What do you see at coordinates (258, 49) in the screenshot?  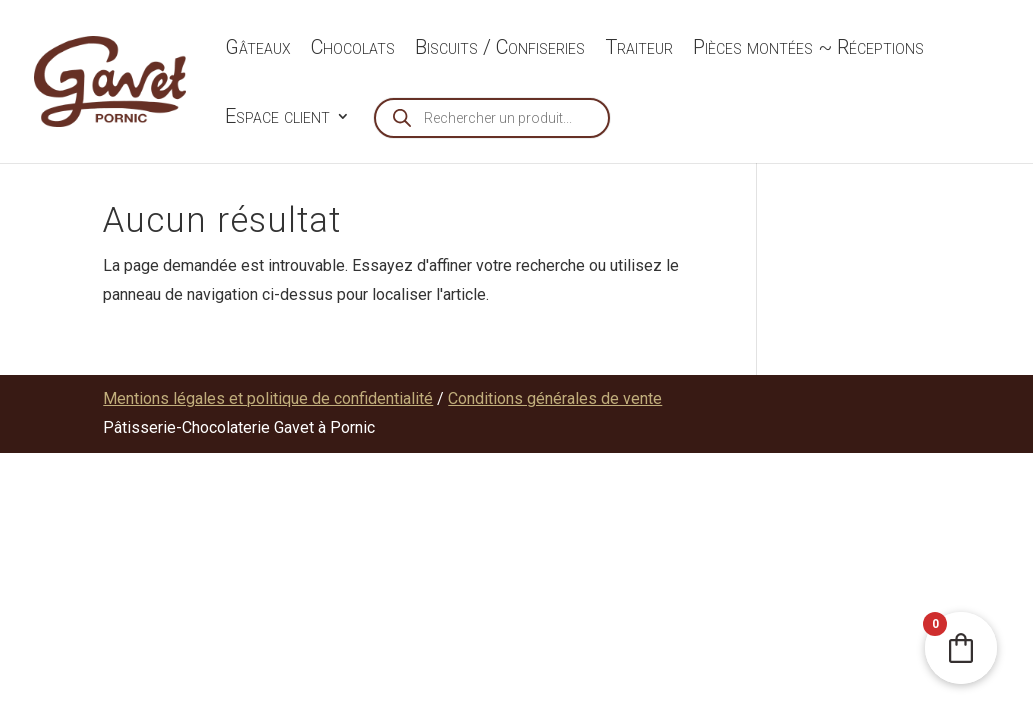 I see `Gâteaux` at bounding box center [258, 49].